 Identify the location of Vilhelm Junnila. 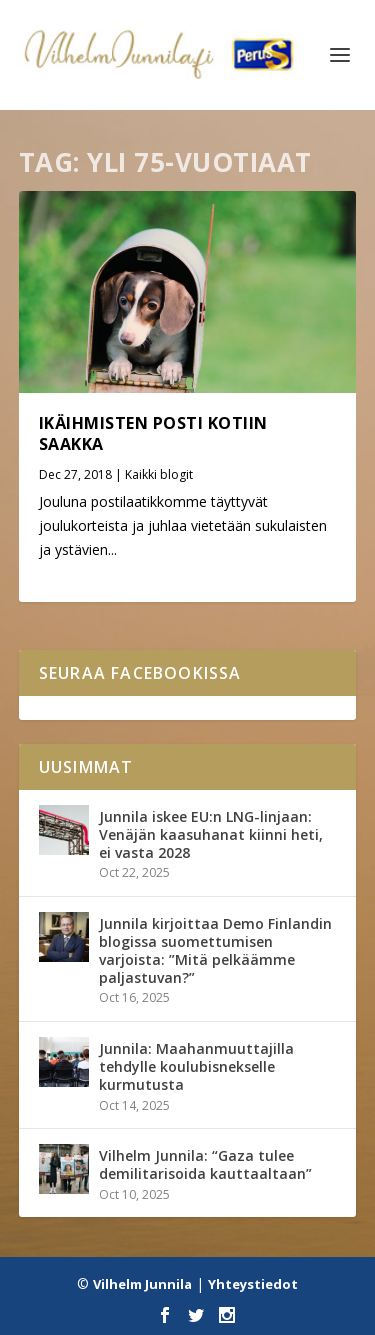
(142, 1284).